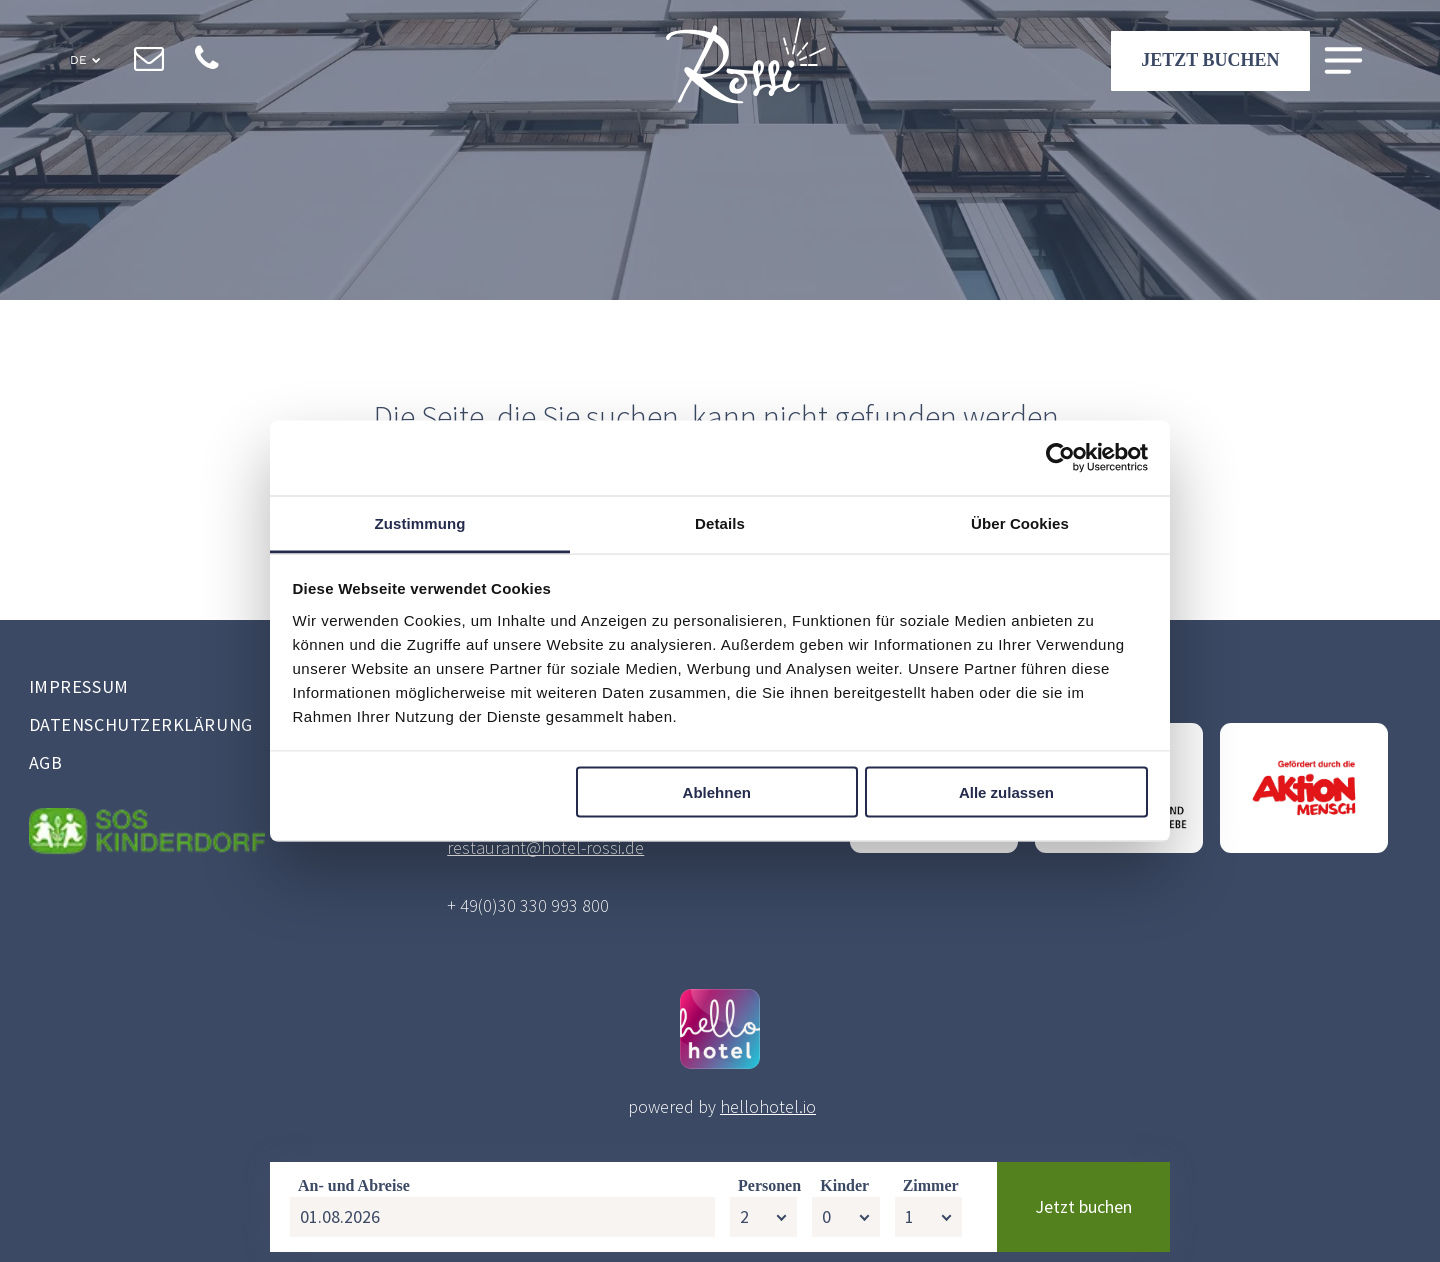 This screenshot has height=1262, width=1440. What do you see at coordinates (1060, 458) in the screenshot?
I see `[Cookiebot von Usercentrics - öffnet in einem neuen Fenster]` at bounding box center [1060, 458].